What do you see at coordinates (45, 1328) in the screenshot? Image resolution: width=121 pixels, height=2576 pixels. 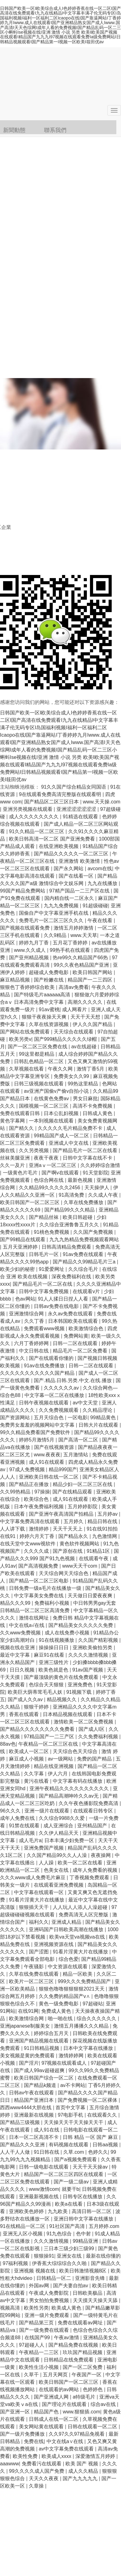 I see `免费观看www视频` at bounding box center [45, 1328].